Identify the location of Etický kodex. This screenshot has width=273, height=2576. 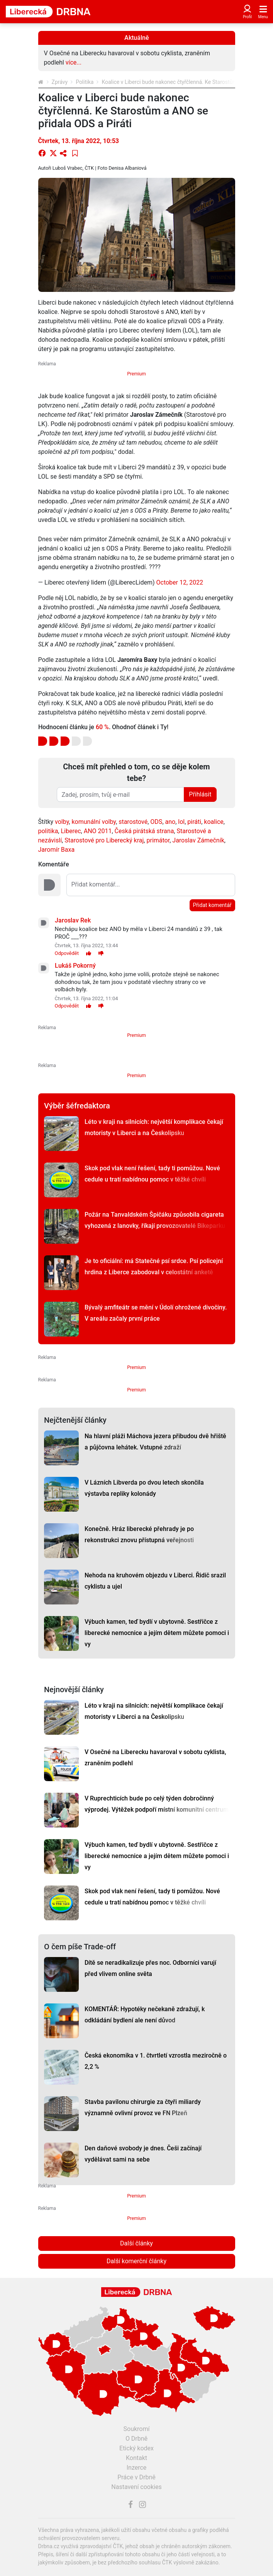
(136, 2448).